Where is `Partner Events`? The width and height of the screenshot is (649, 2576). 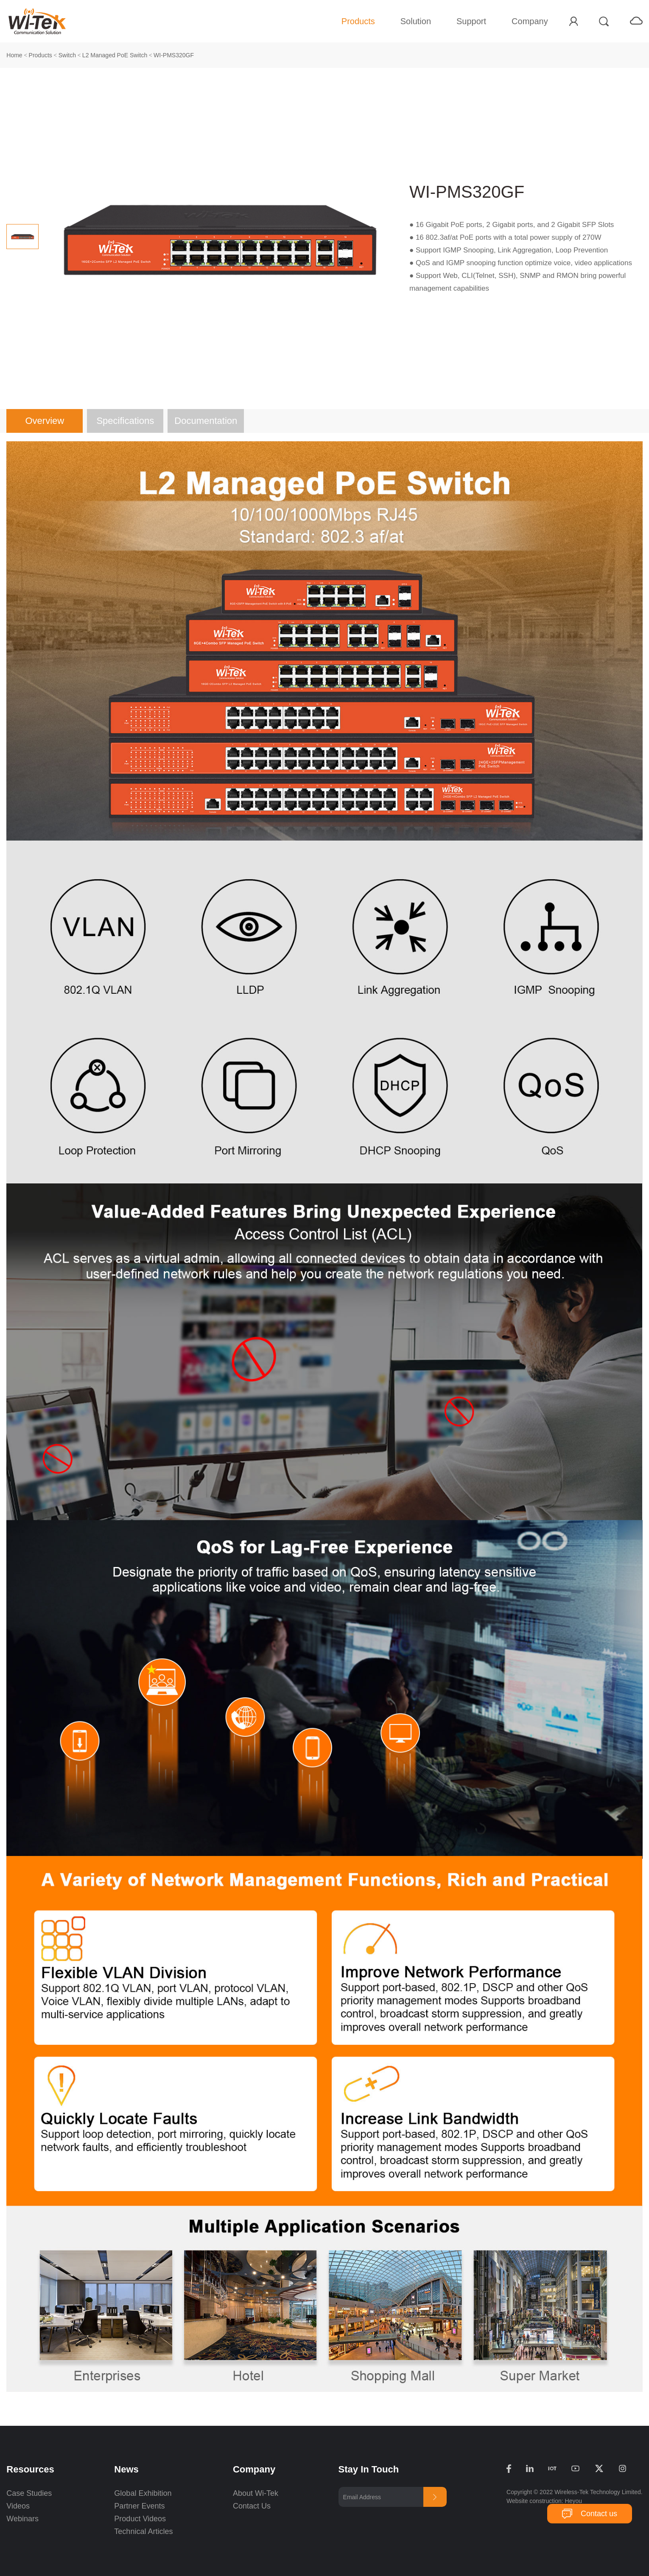
Partner Events is located at coordinates (139, 2506).